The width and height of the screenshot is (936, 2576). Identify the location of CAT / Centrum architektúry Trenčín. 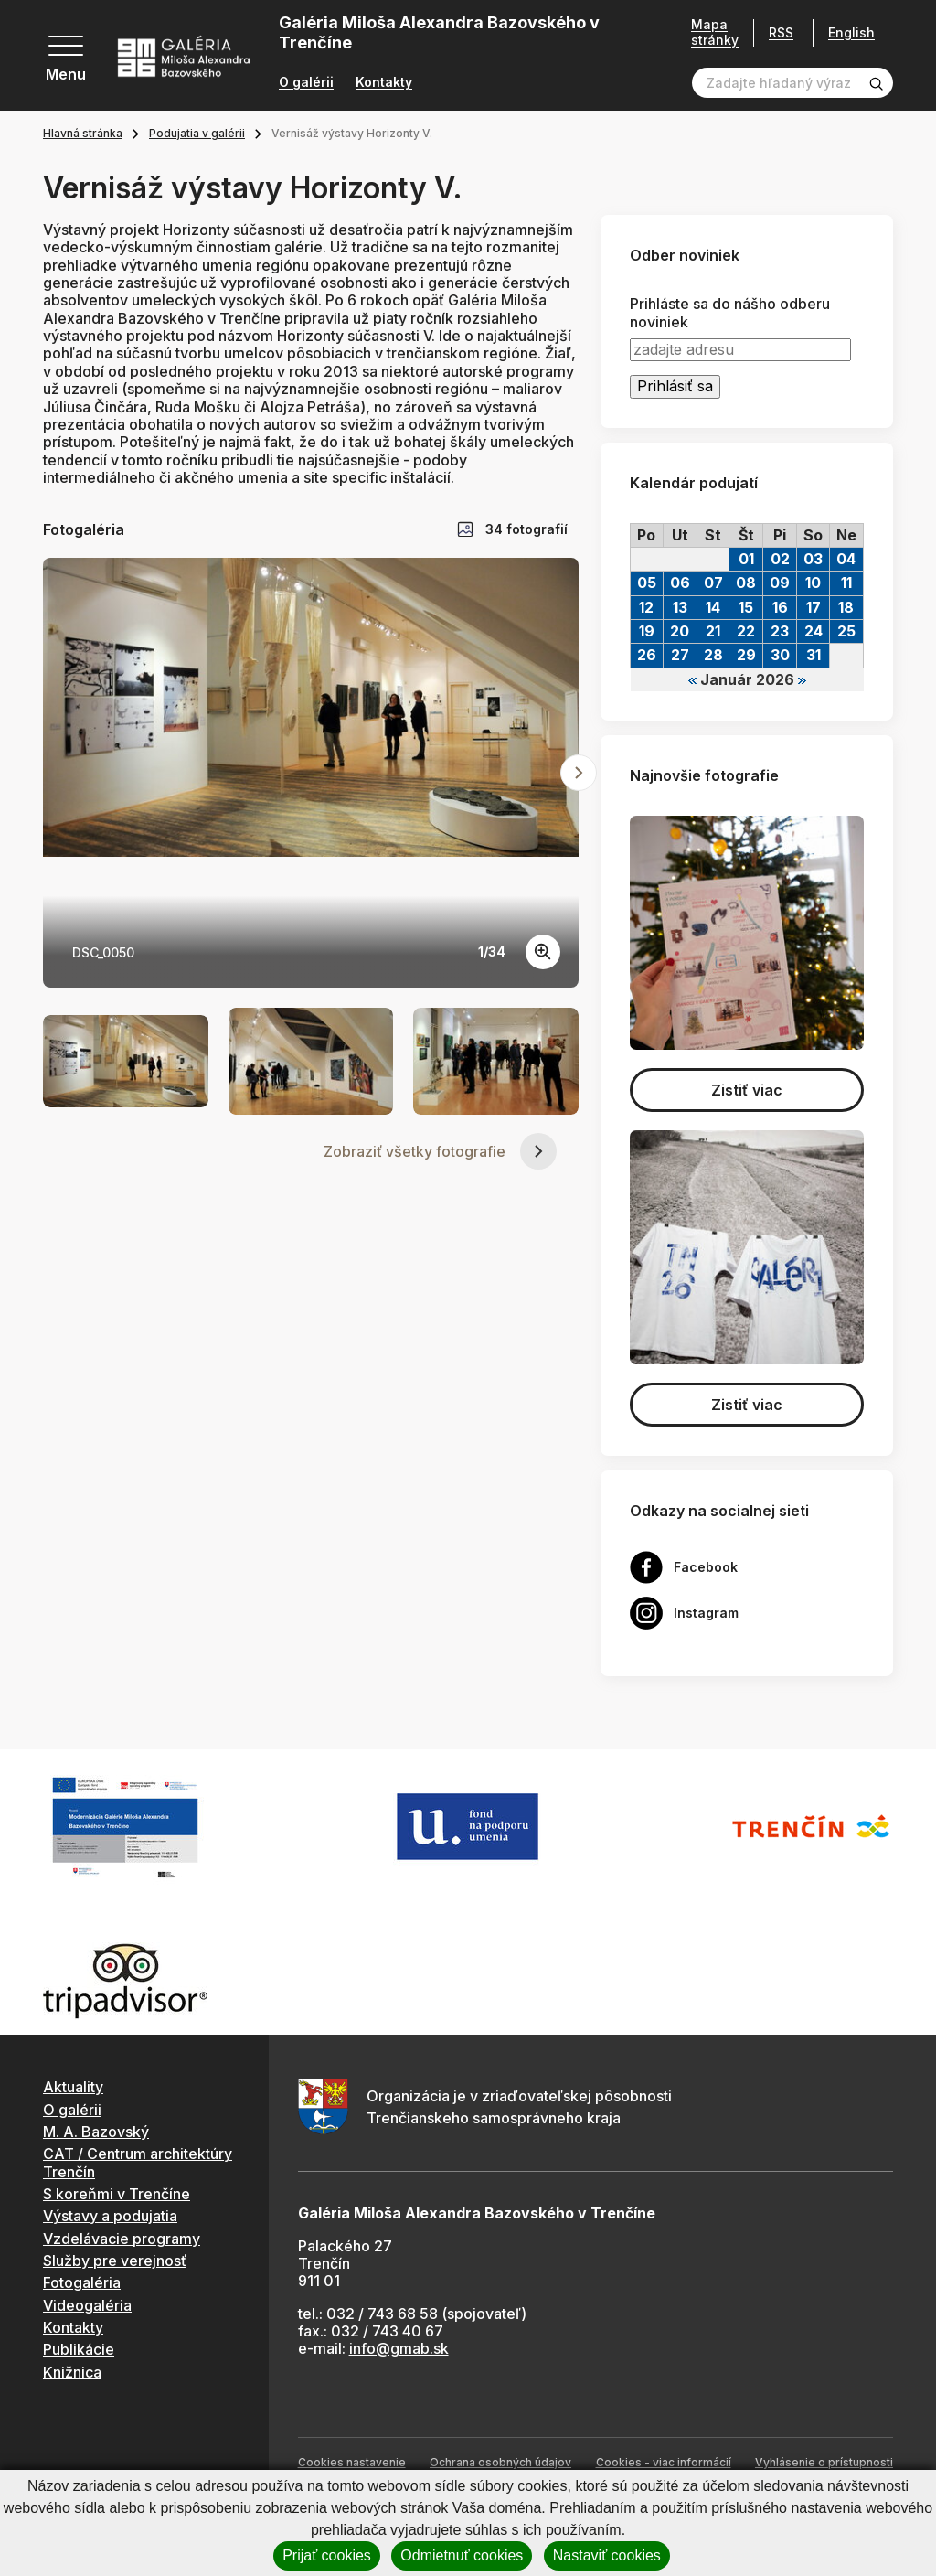
(137, 2162).